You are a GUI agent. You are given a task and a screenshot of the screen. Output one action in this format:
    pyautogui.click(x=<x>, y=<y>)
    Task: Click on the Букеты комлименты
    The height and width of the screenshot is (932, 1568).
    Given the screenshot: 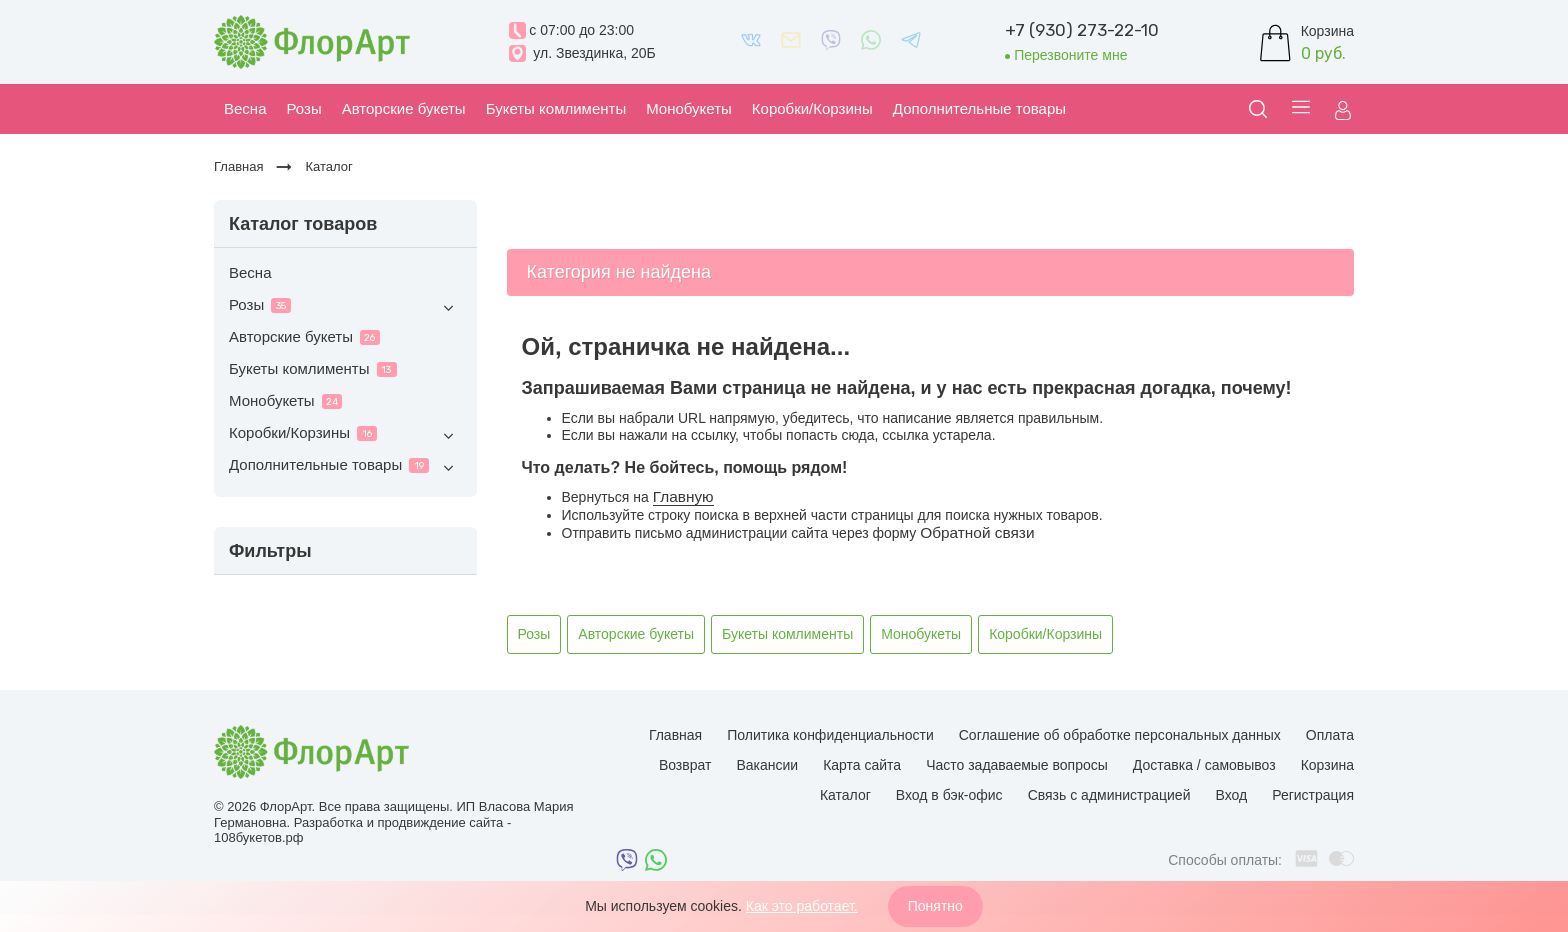 What is the action you would take?
    pyautogui.click(x=313, y=368)
    